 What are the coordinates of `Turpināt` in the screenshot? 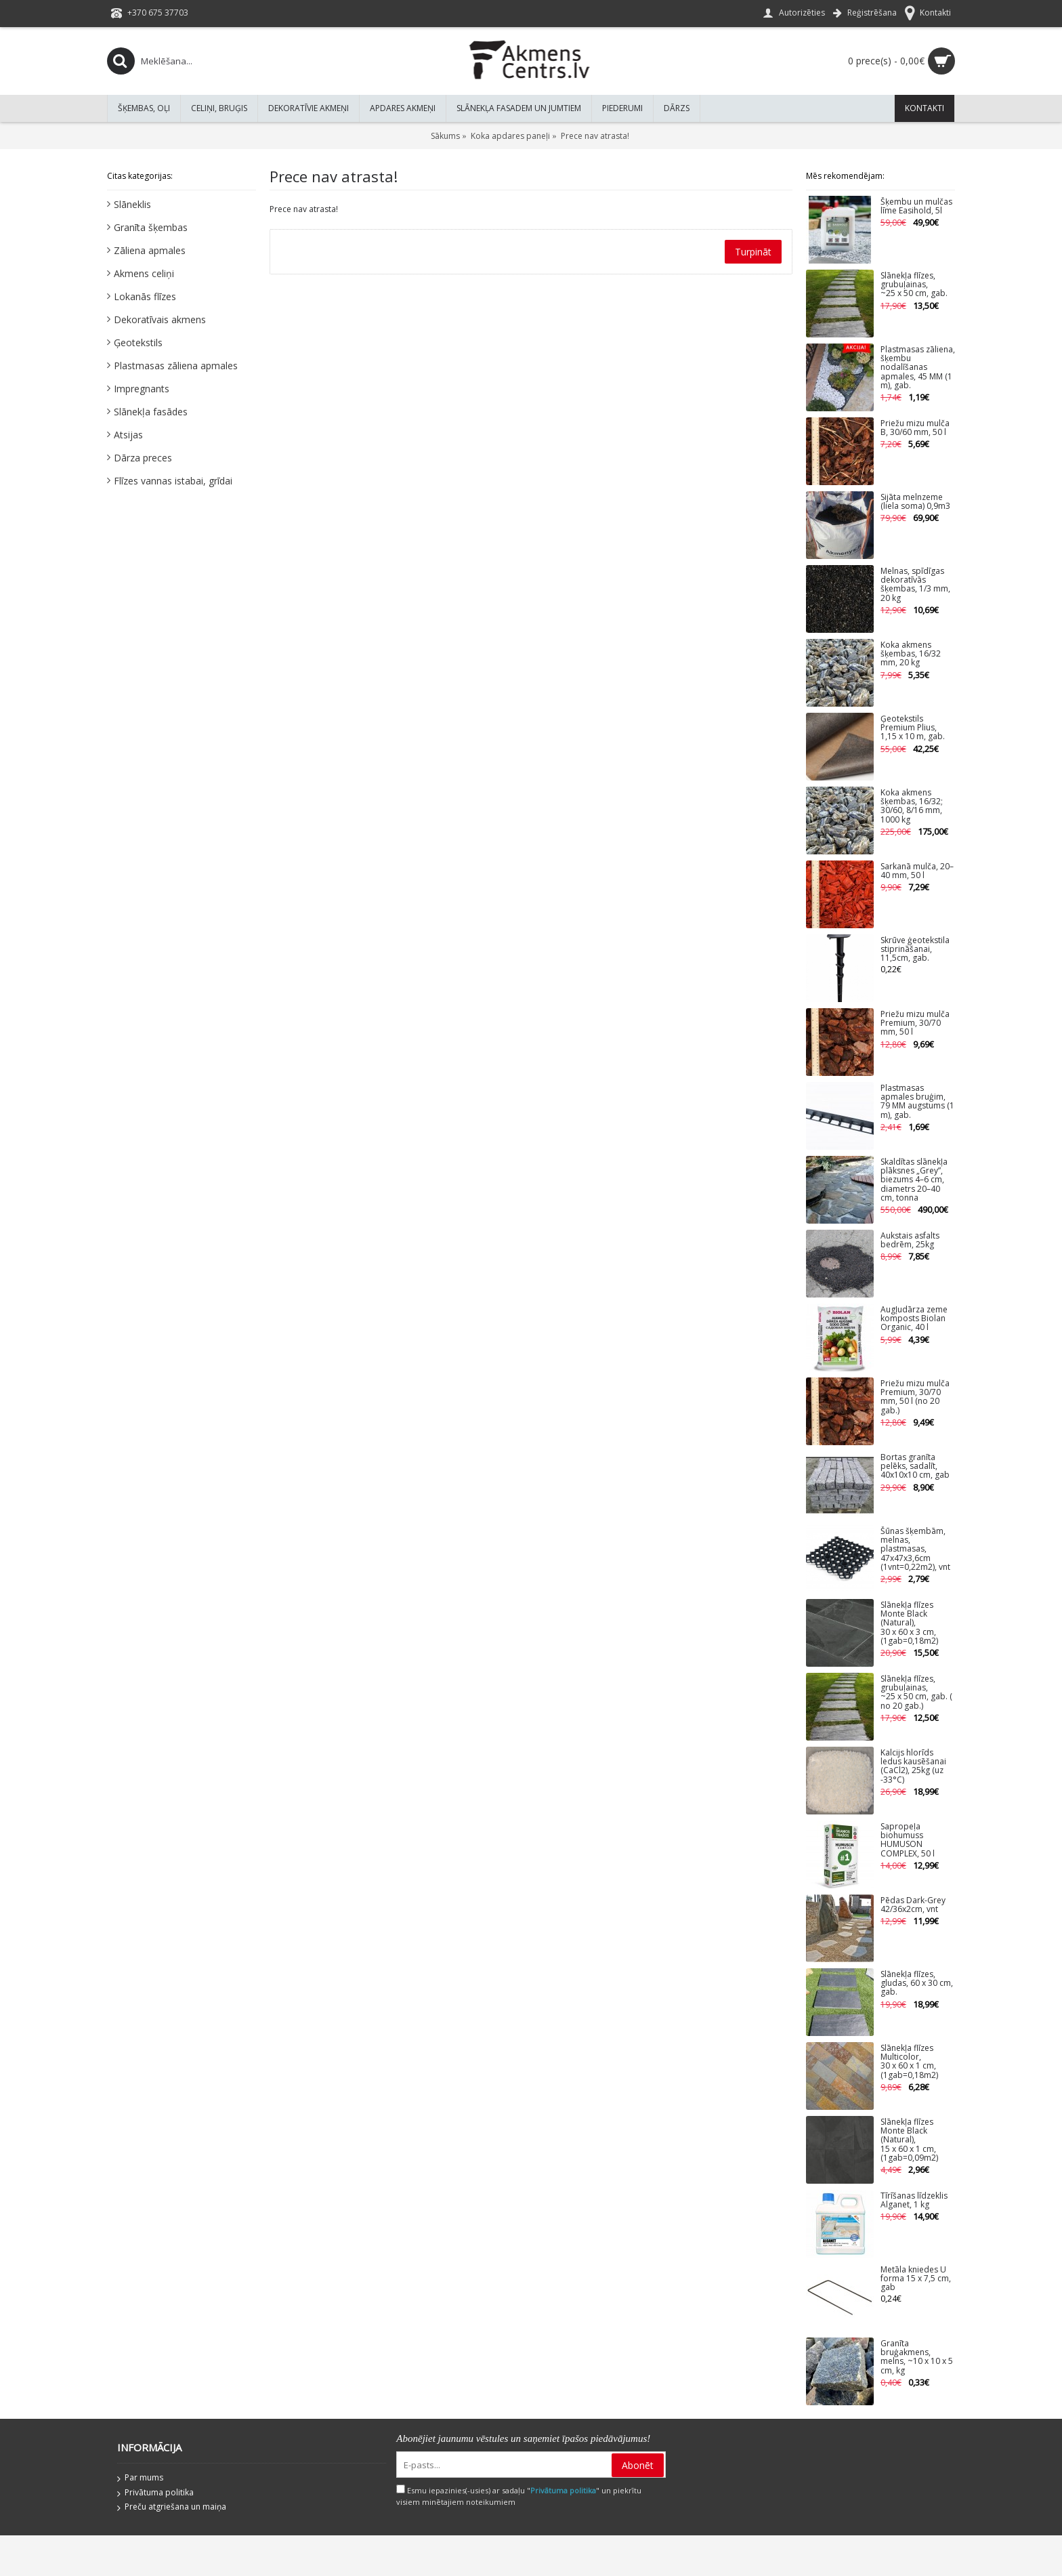 It's located at (753, 251).